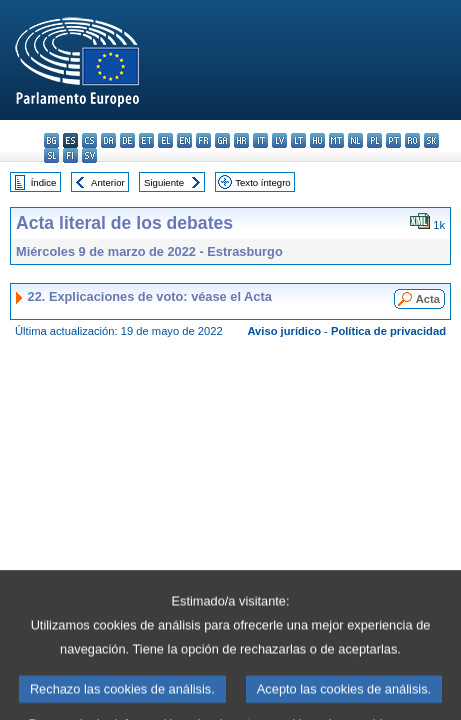 The height and width of the screenshot is (720, 461). What do you see at coordinates (241, 140) in the screenshot?
I see `hr - hrvatski` at bounding box center [241, 140].